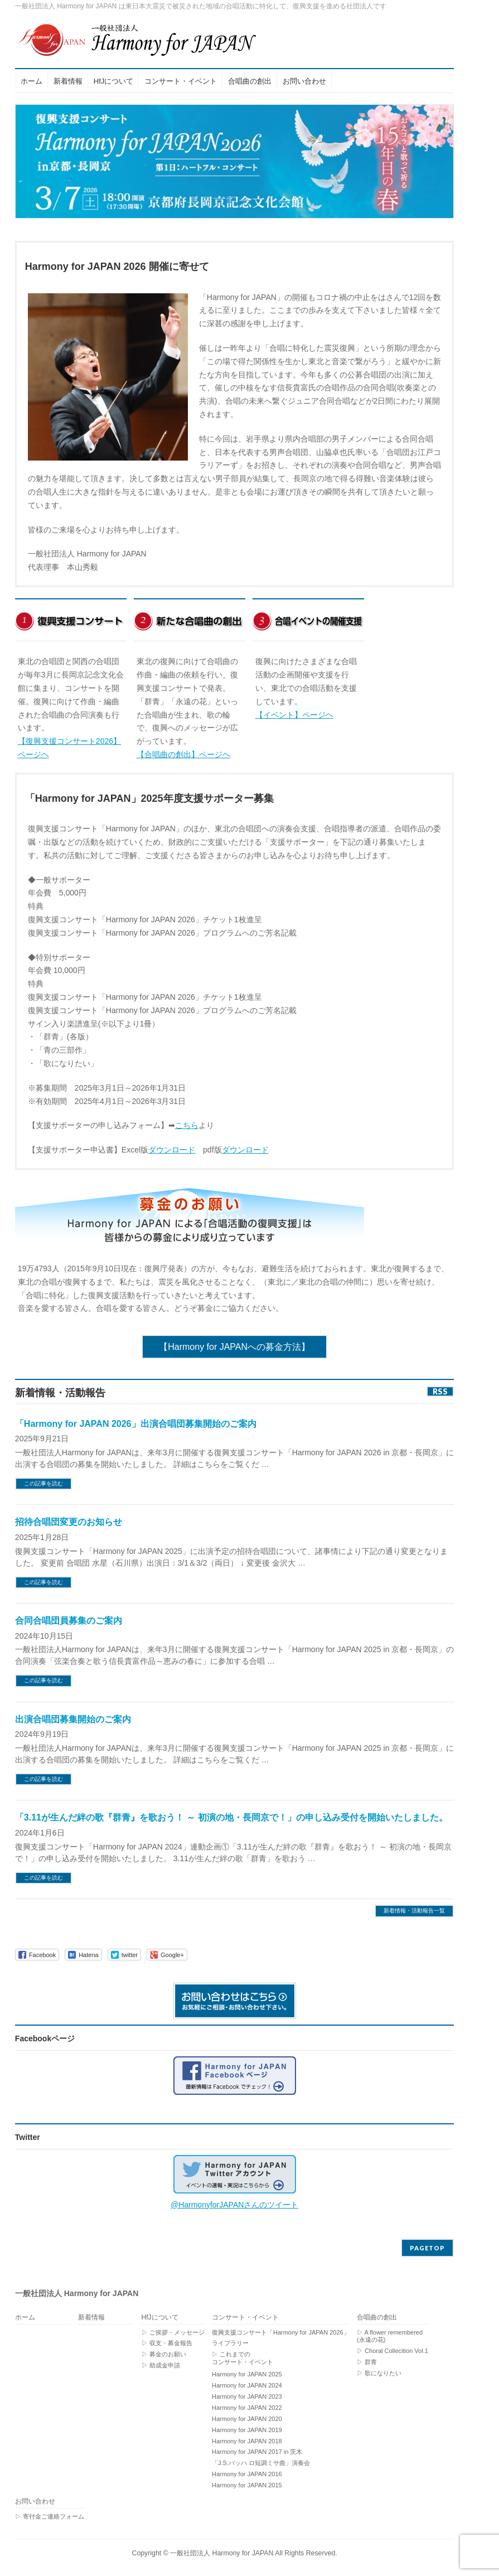  I want to click on Harmony for JAPAN 2017 in 茨木, so click(257, 2451).